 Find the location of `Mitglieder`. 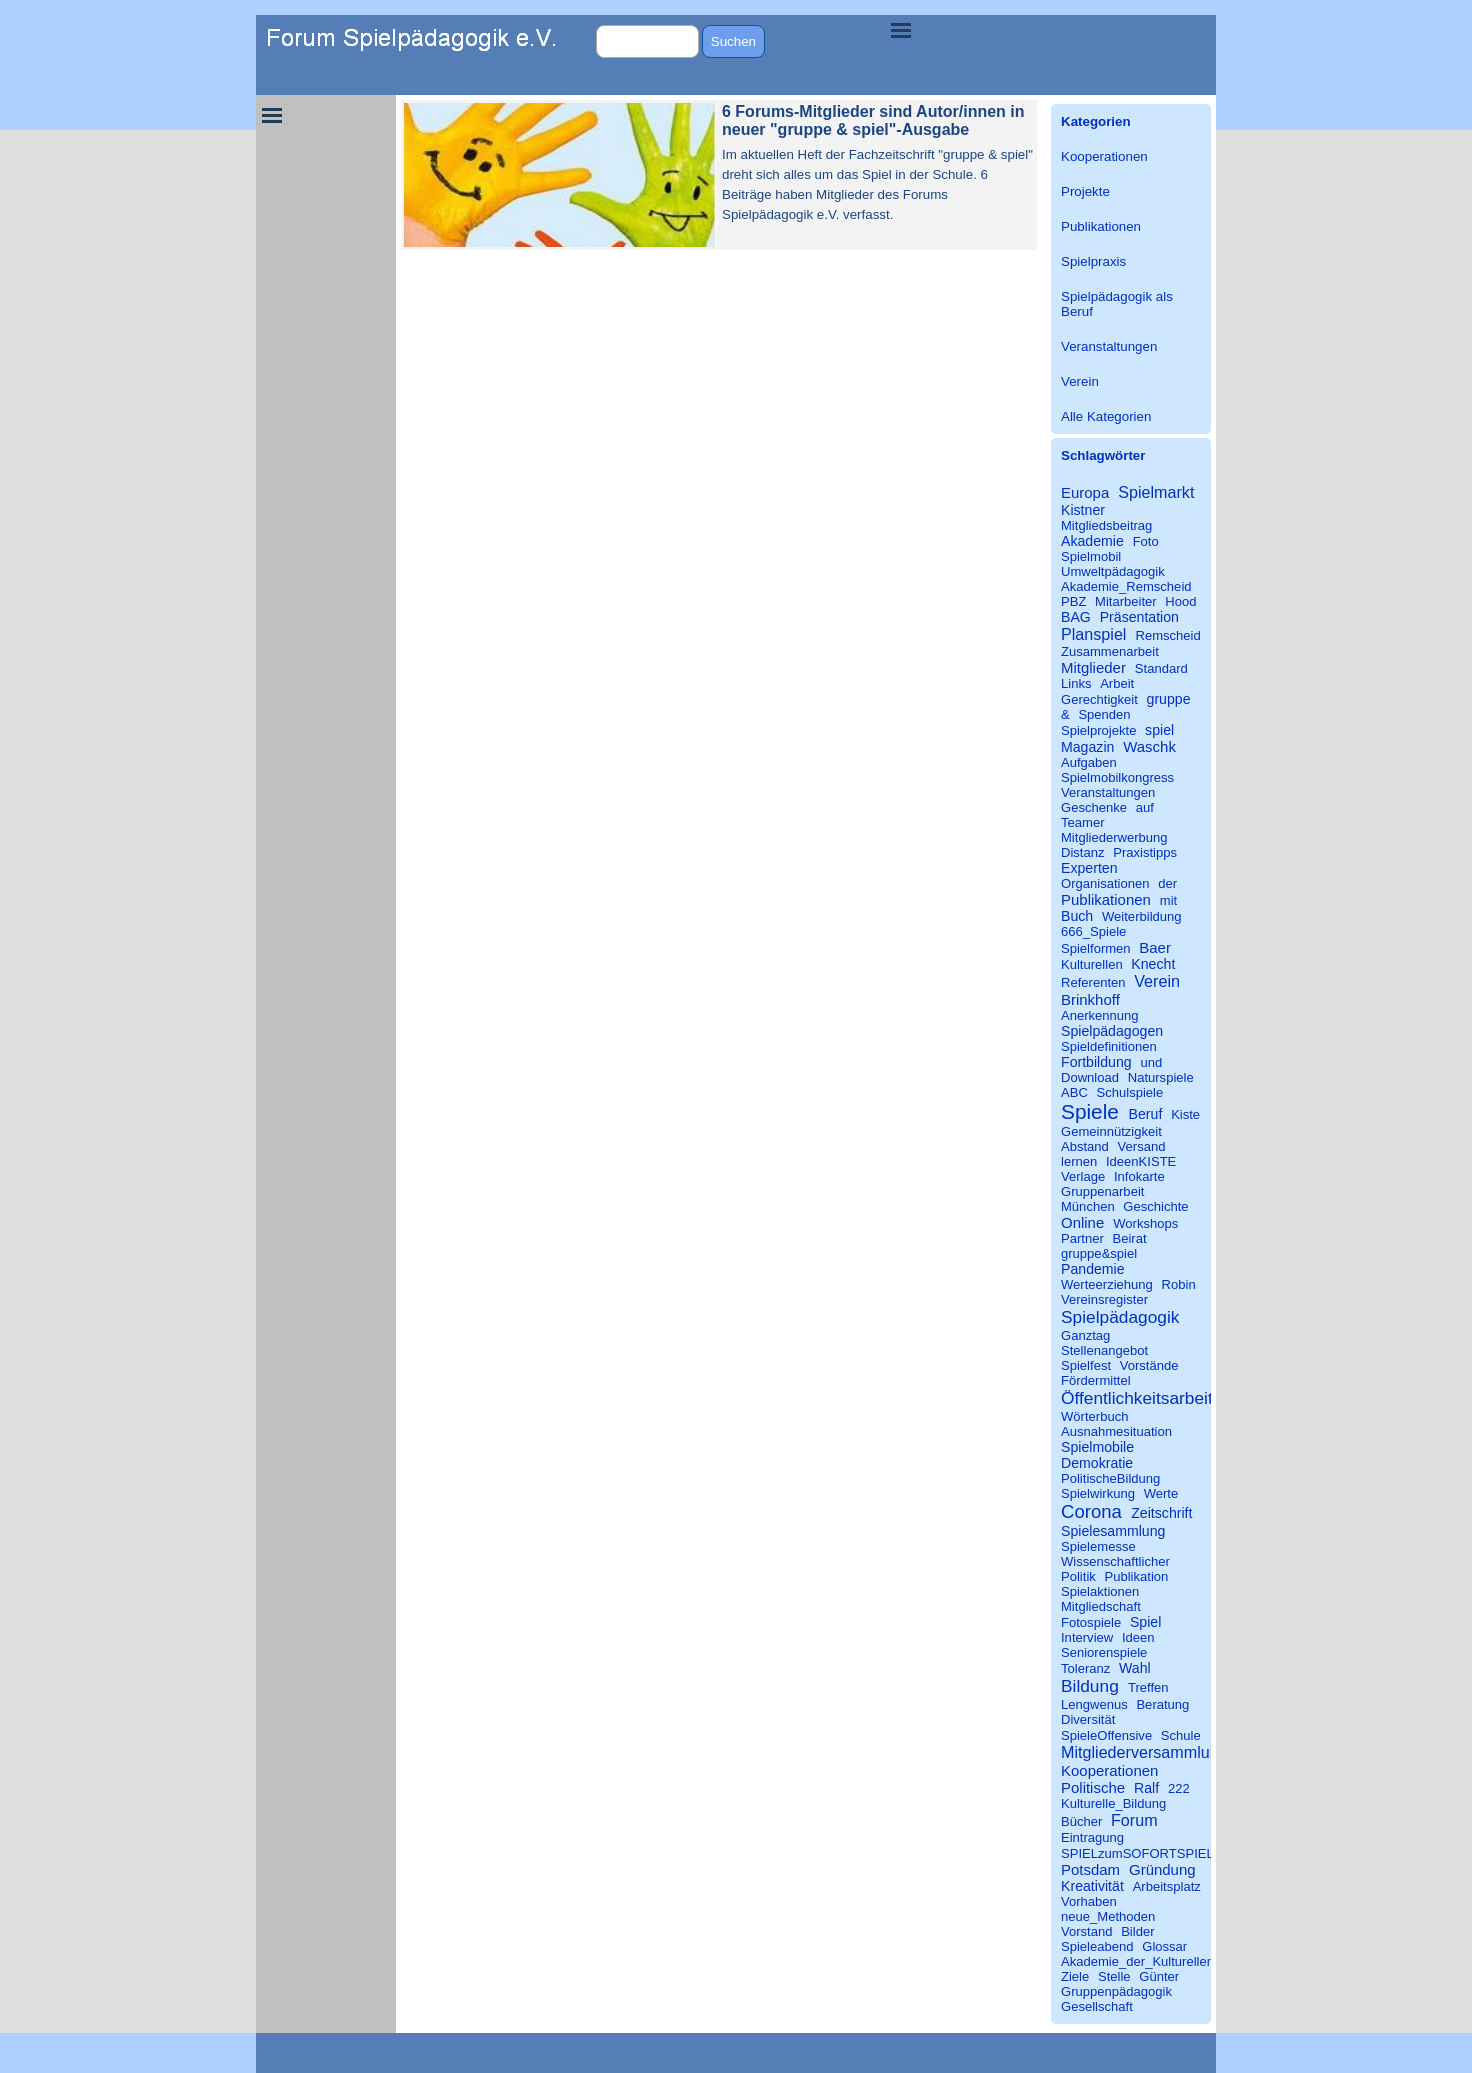

Mitglieder is located at coordinates (1093, 667).